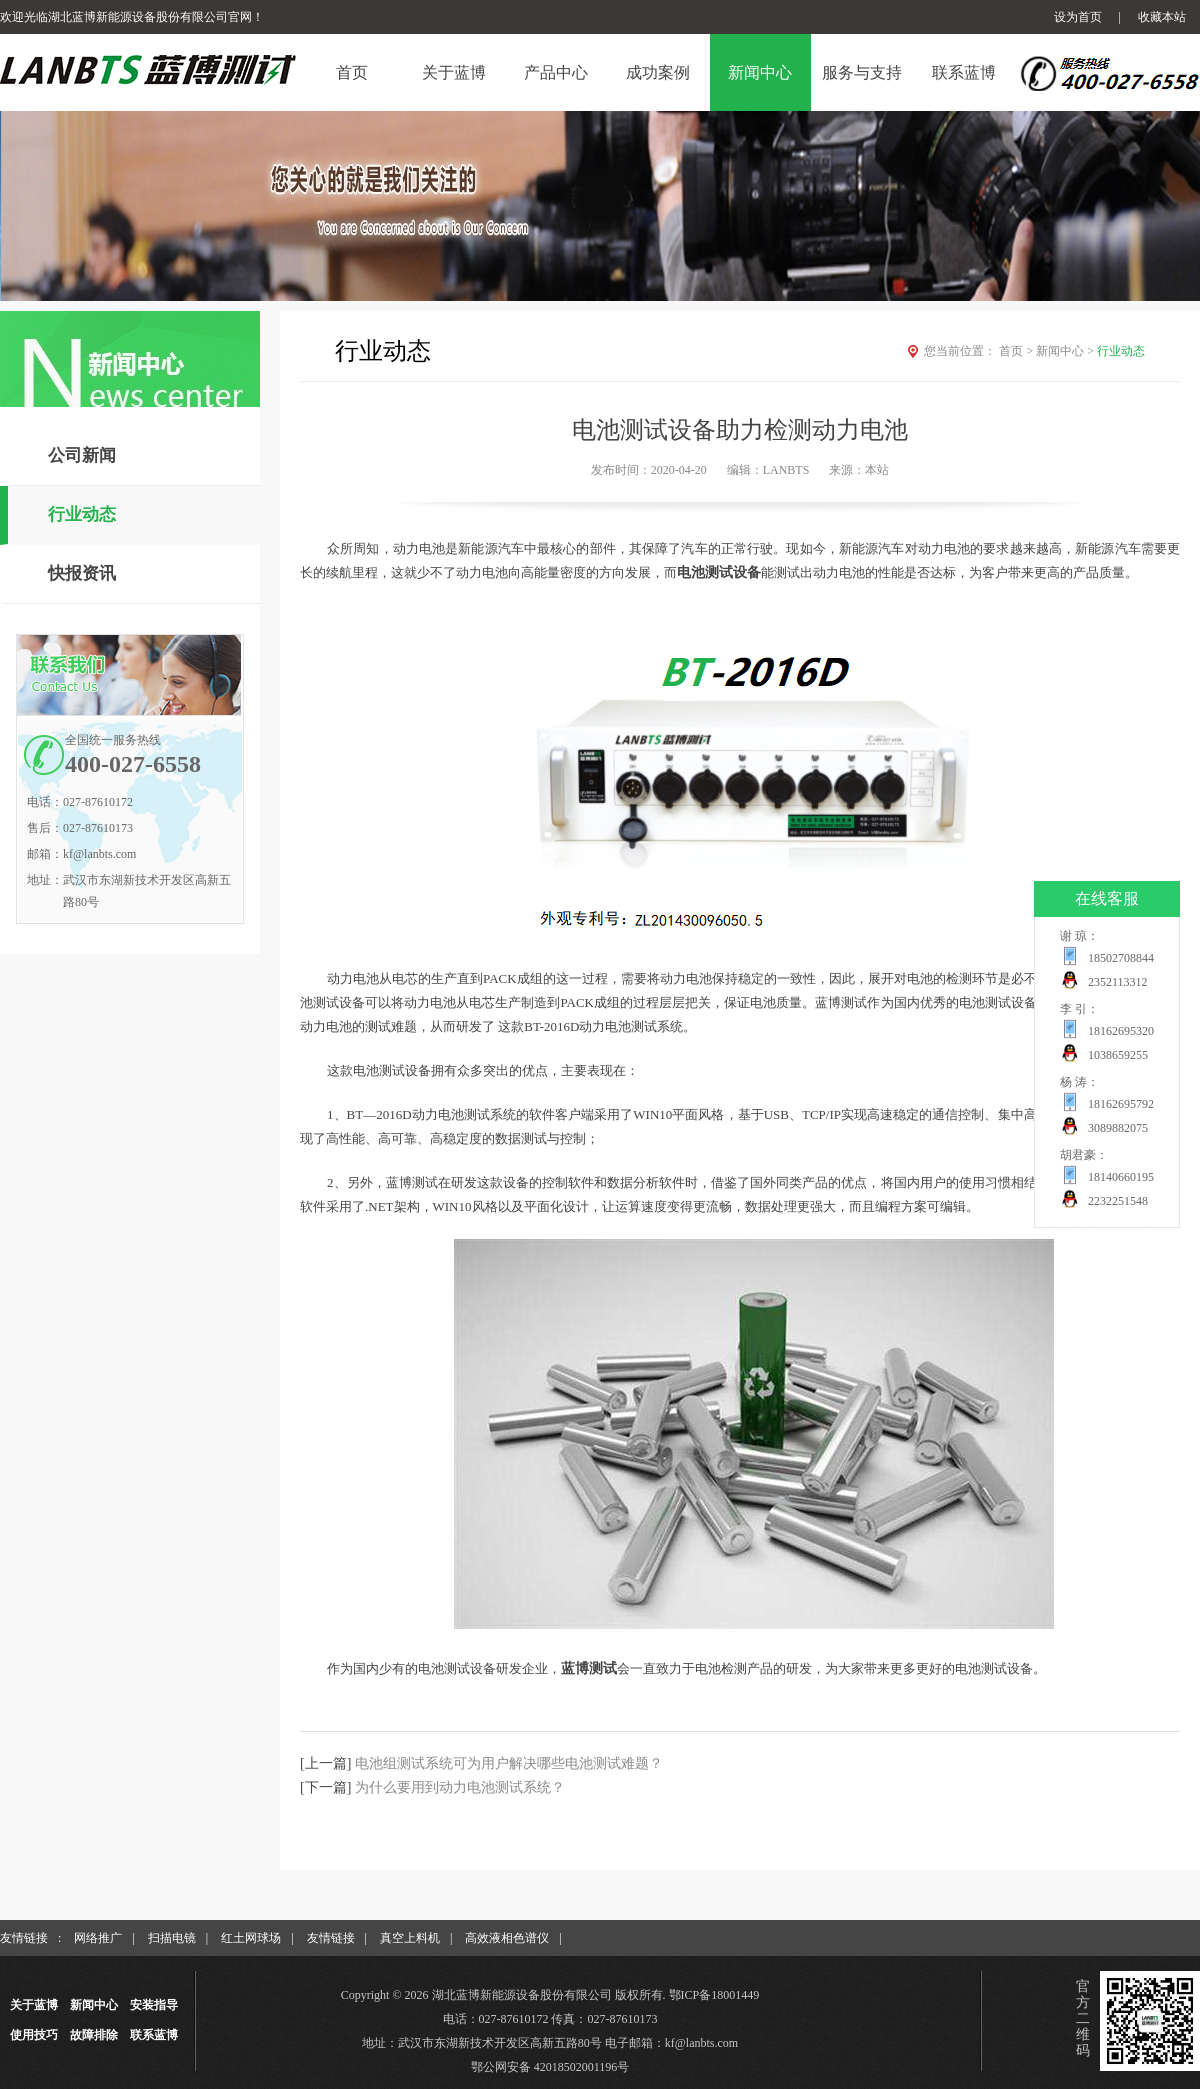 Image resolution: width=1200 pixels, height=2089 pixels. Describe the element at coordinates (1118, 982) in the screenshot. I see `2352113312` at that location.